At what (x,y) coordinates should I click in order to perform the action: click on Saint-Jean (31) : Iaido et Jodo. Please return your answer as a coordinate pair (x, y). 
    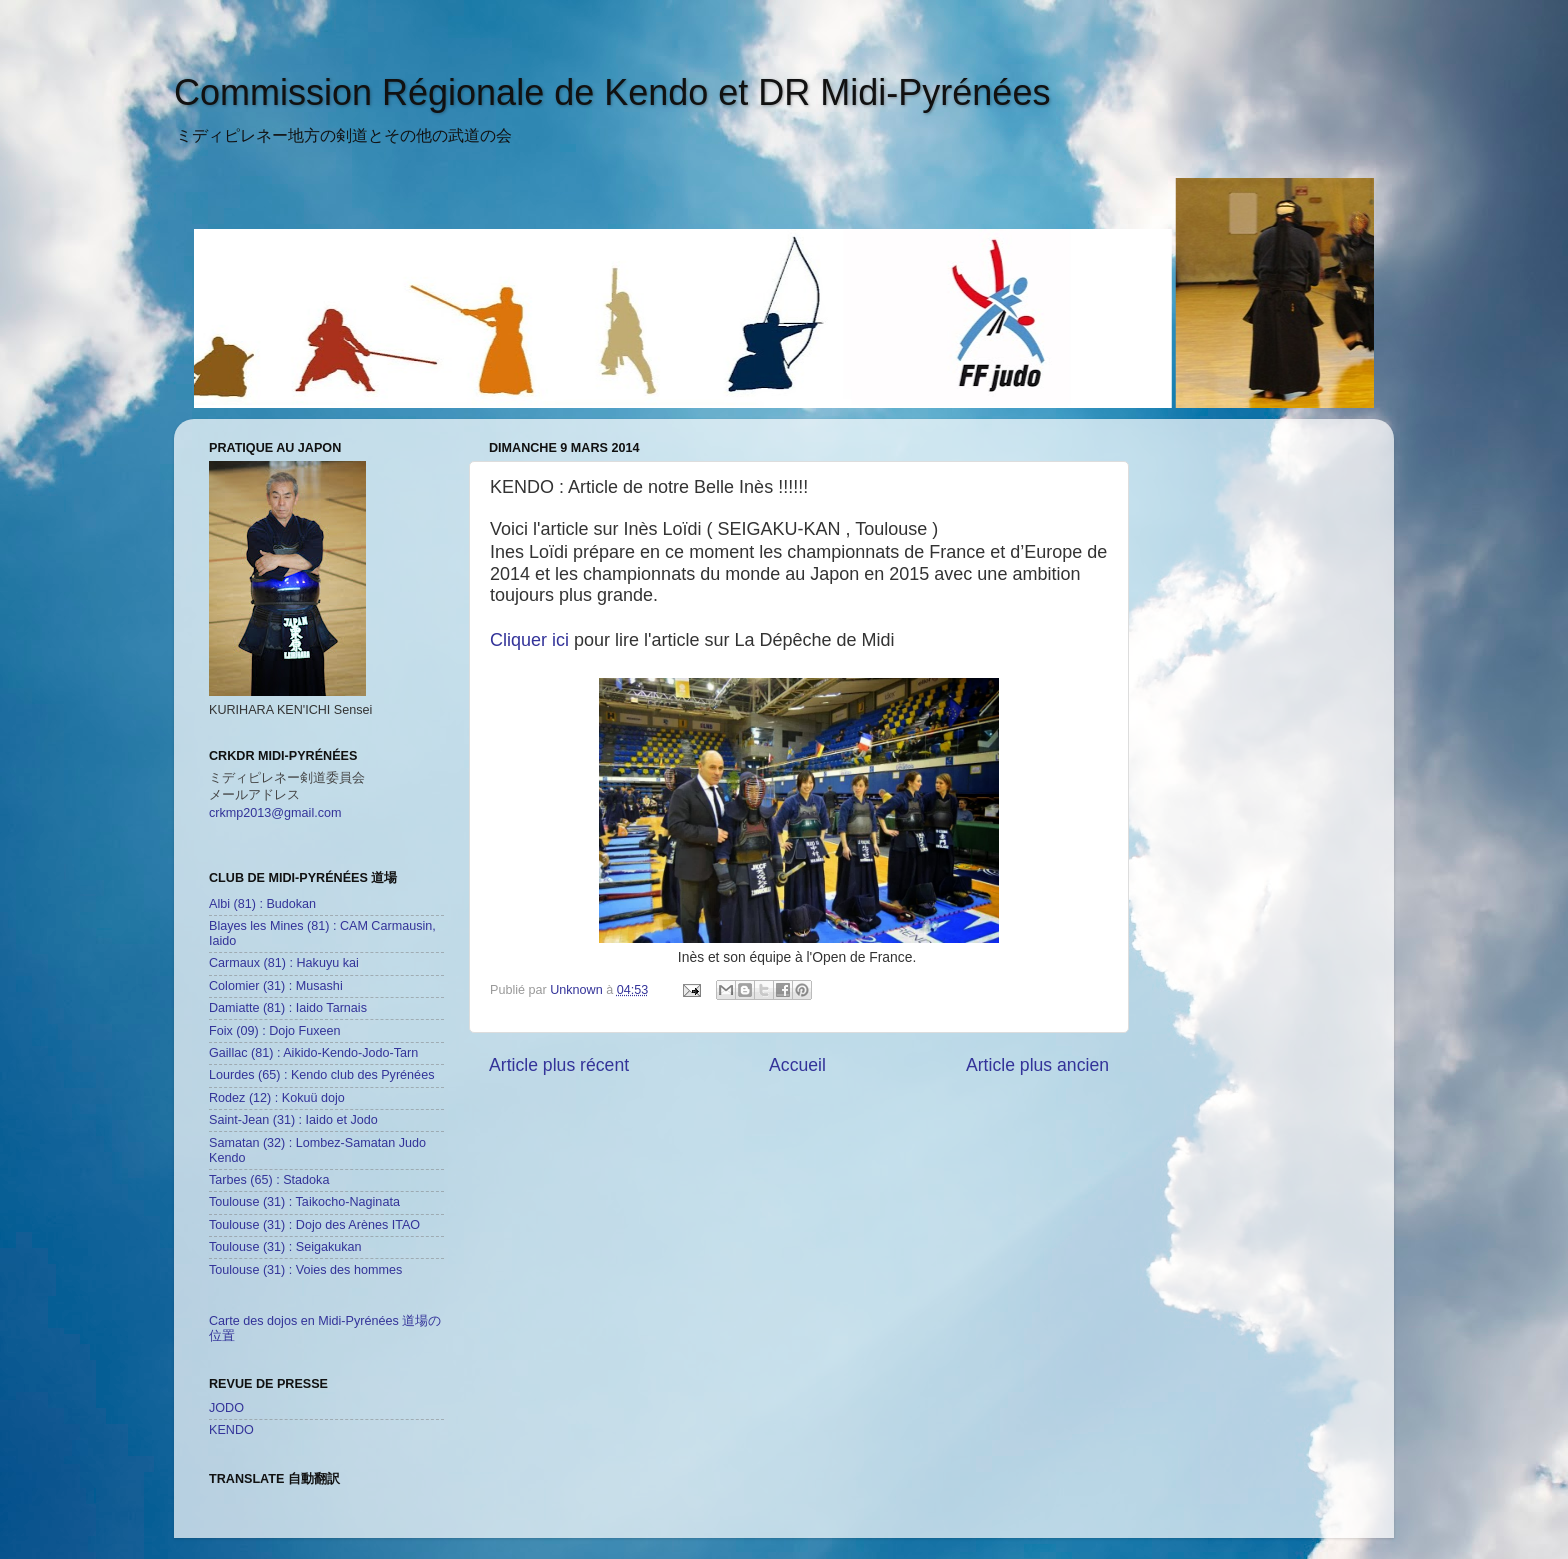
    Looking at the image, I should click on (293, 1120).